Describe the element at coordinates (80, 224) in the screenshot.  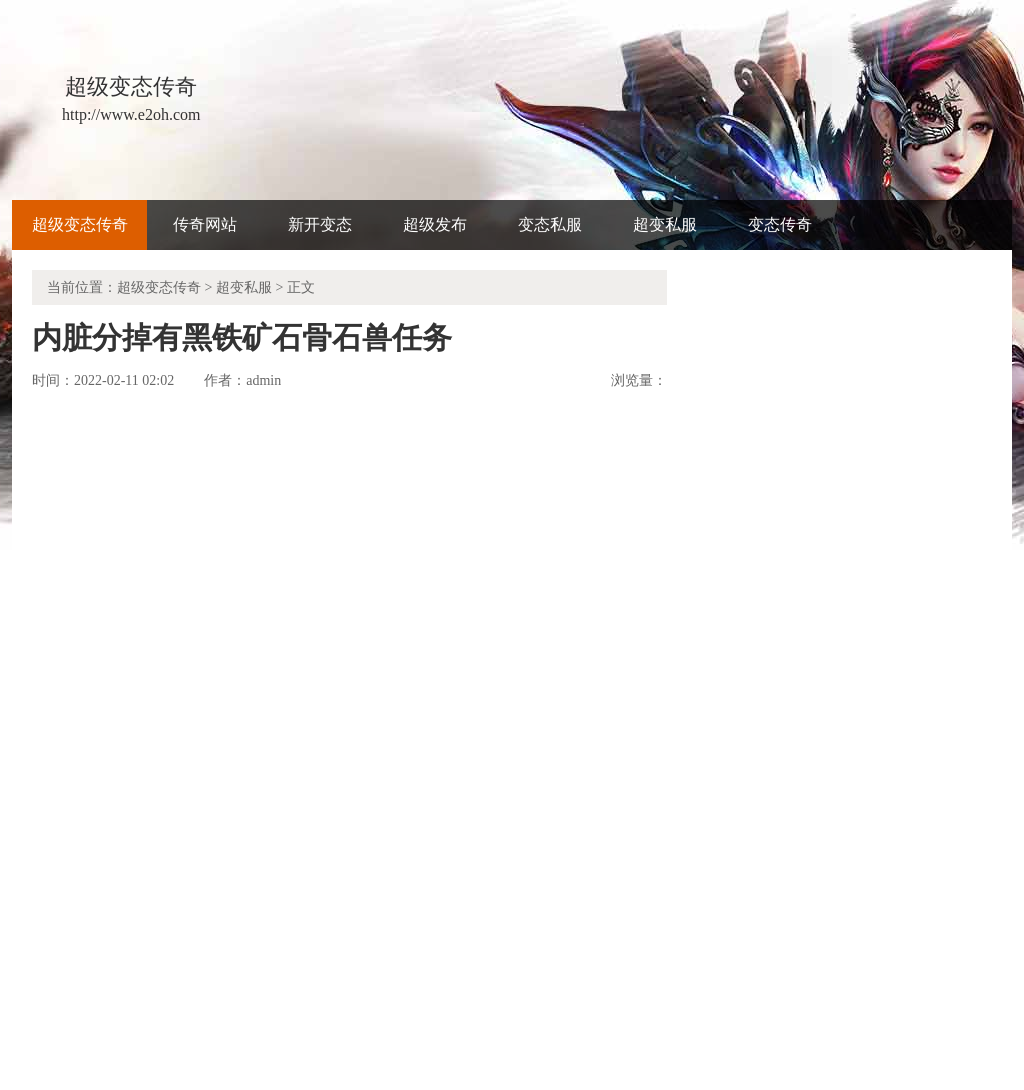
I see `超级变态传奇` at that location.